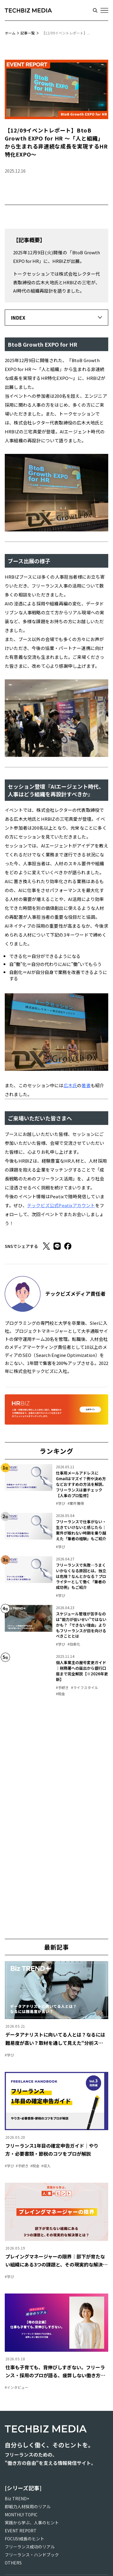 This screenshot has height=2576, width=113. Describe the element at coordinates (16, 2387) in the screenshot. I see `#インタビュー` at that location.